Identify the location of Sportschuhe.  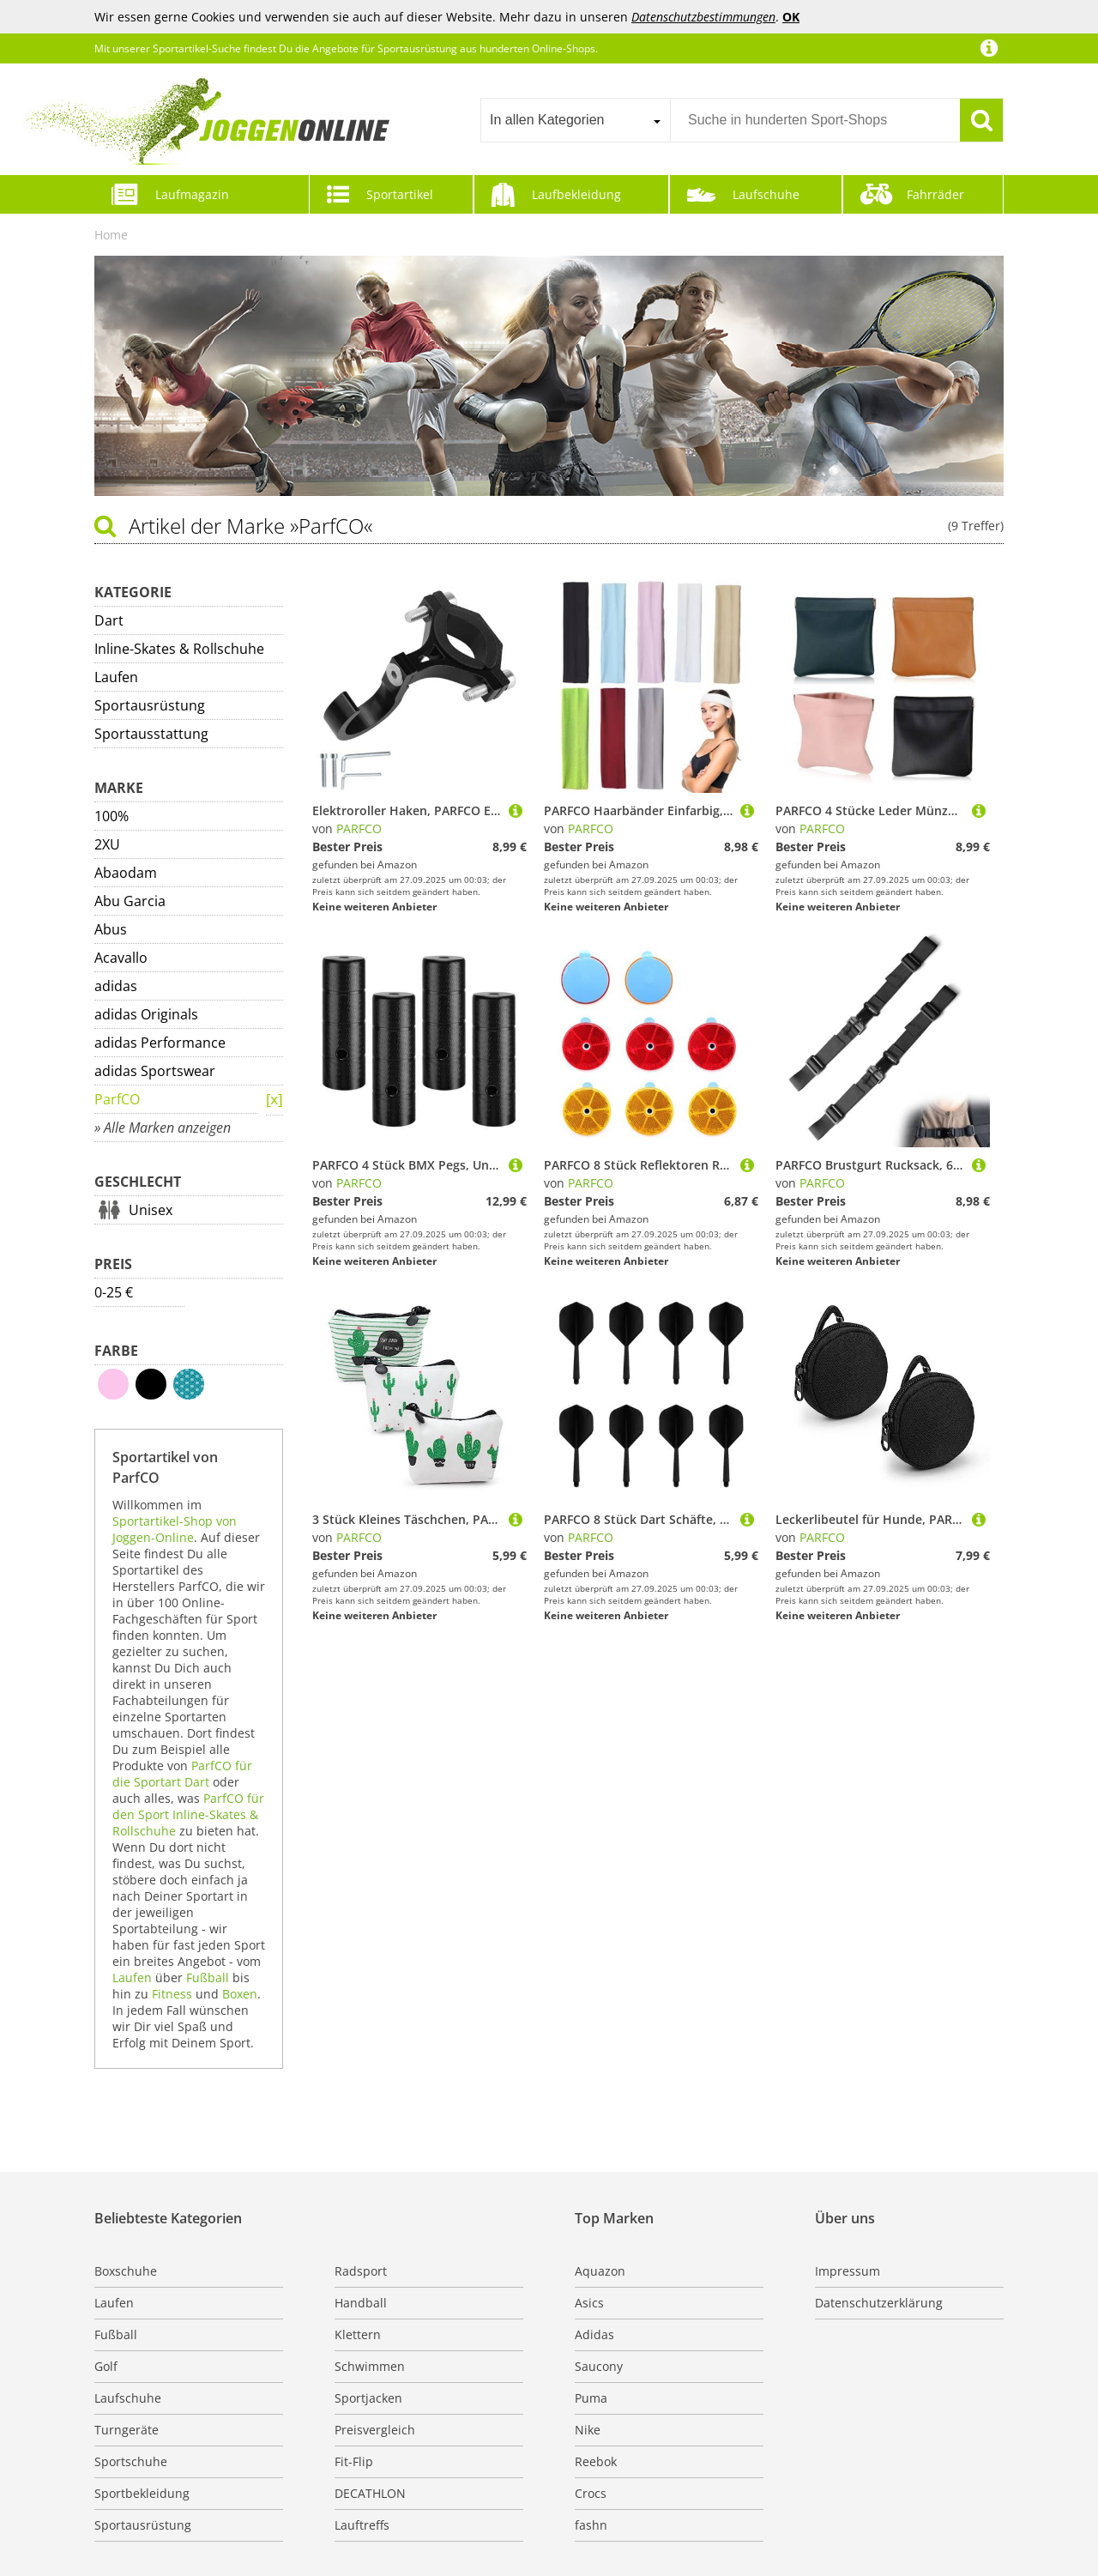
(130, 2461).